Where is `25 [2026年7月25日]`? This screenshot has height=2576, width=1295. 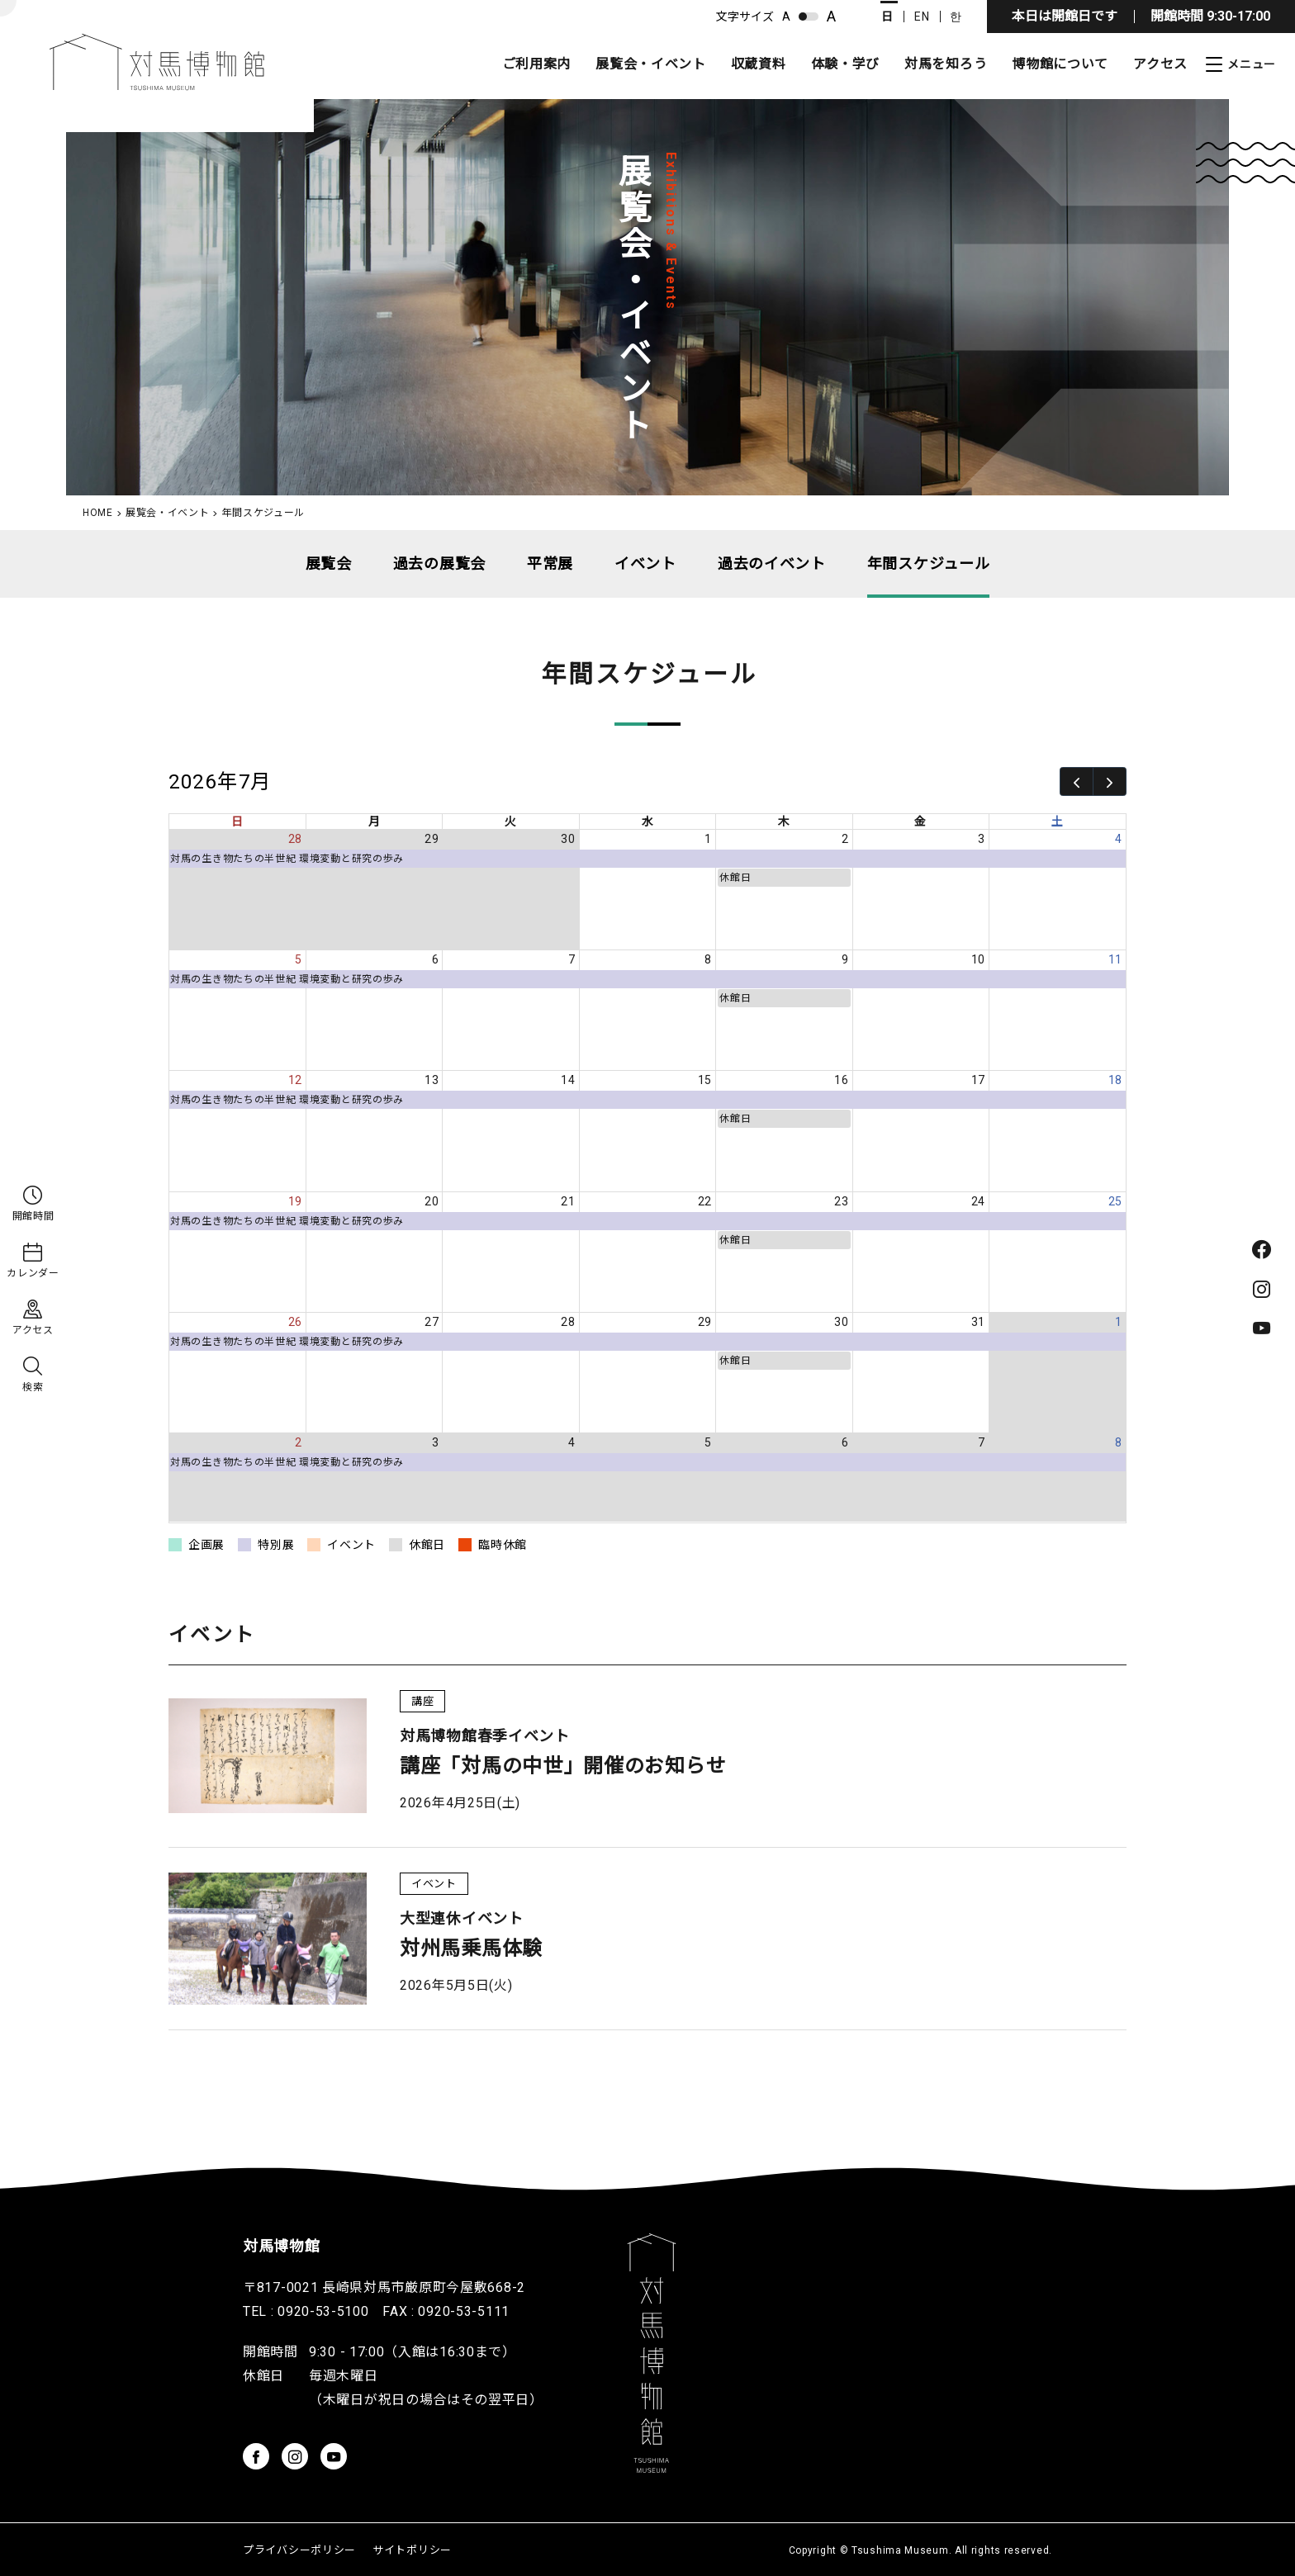 25 [2026年7月25日] is located at coordinates (1115, 1201).